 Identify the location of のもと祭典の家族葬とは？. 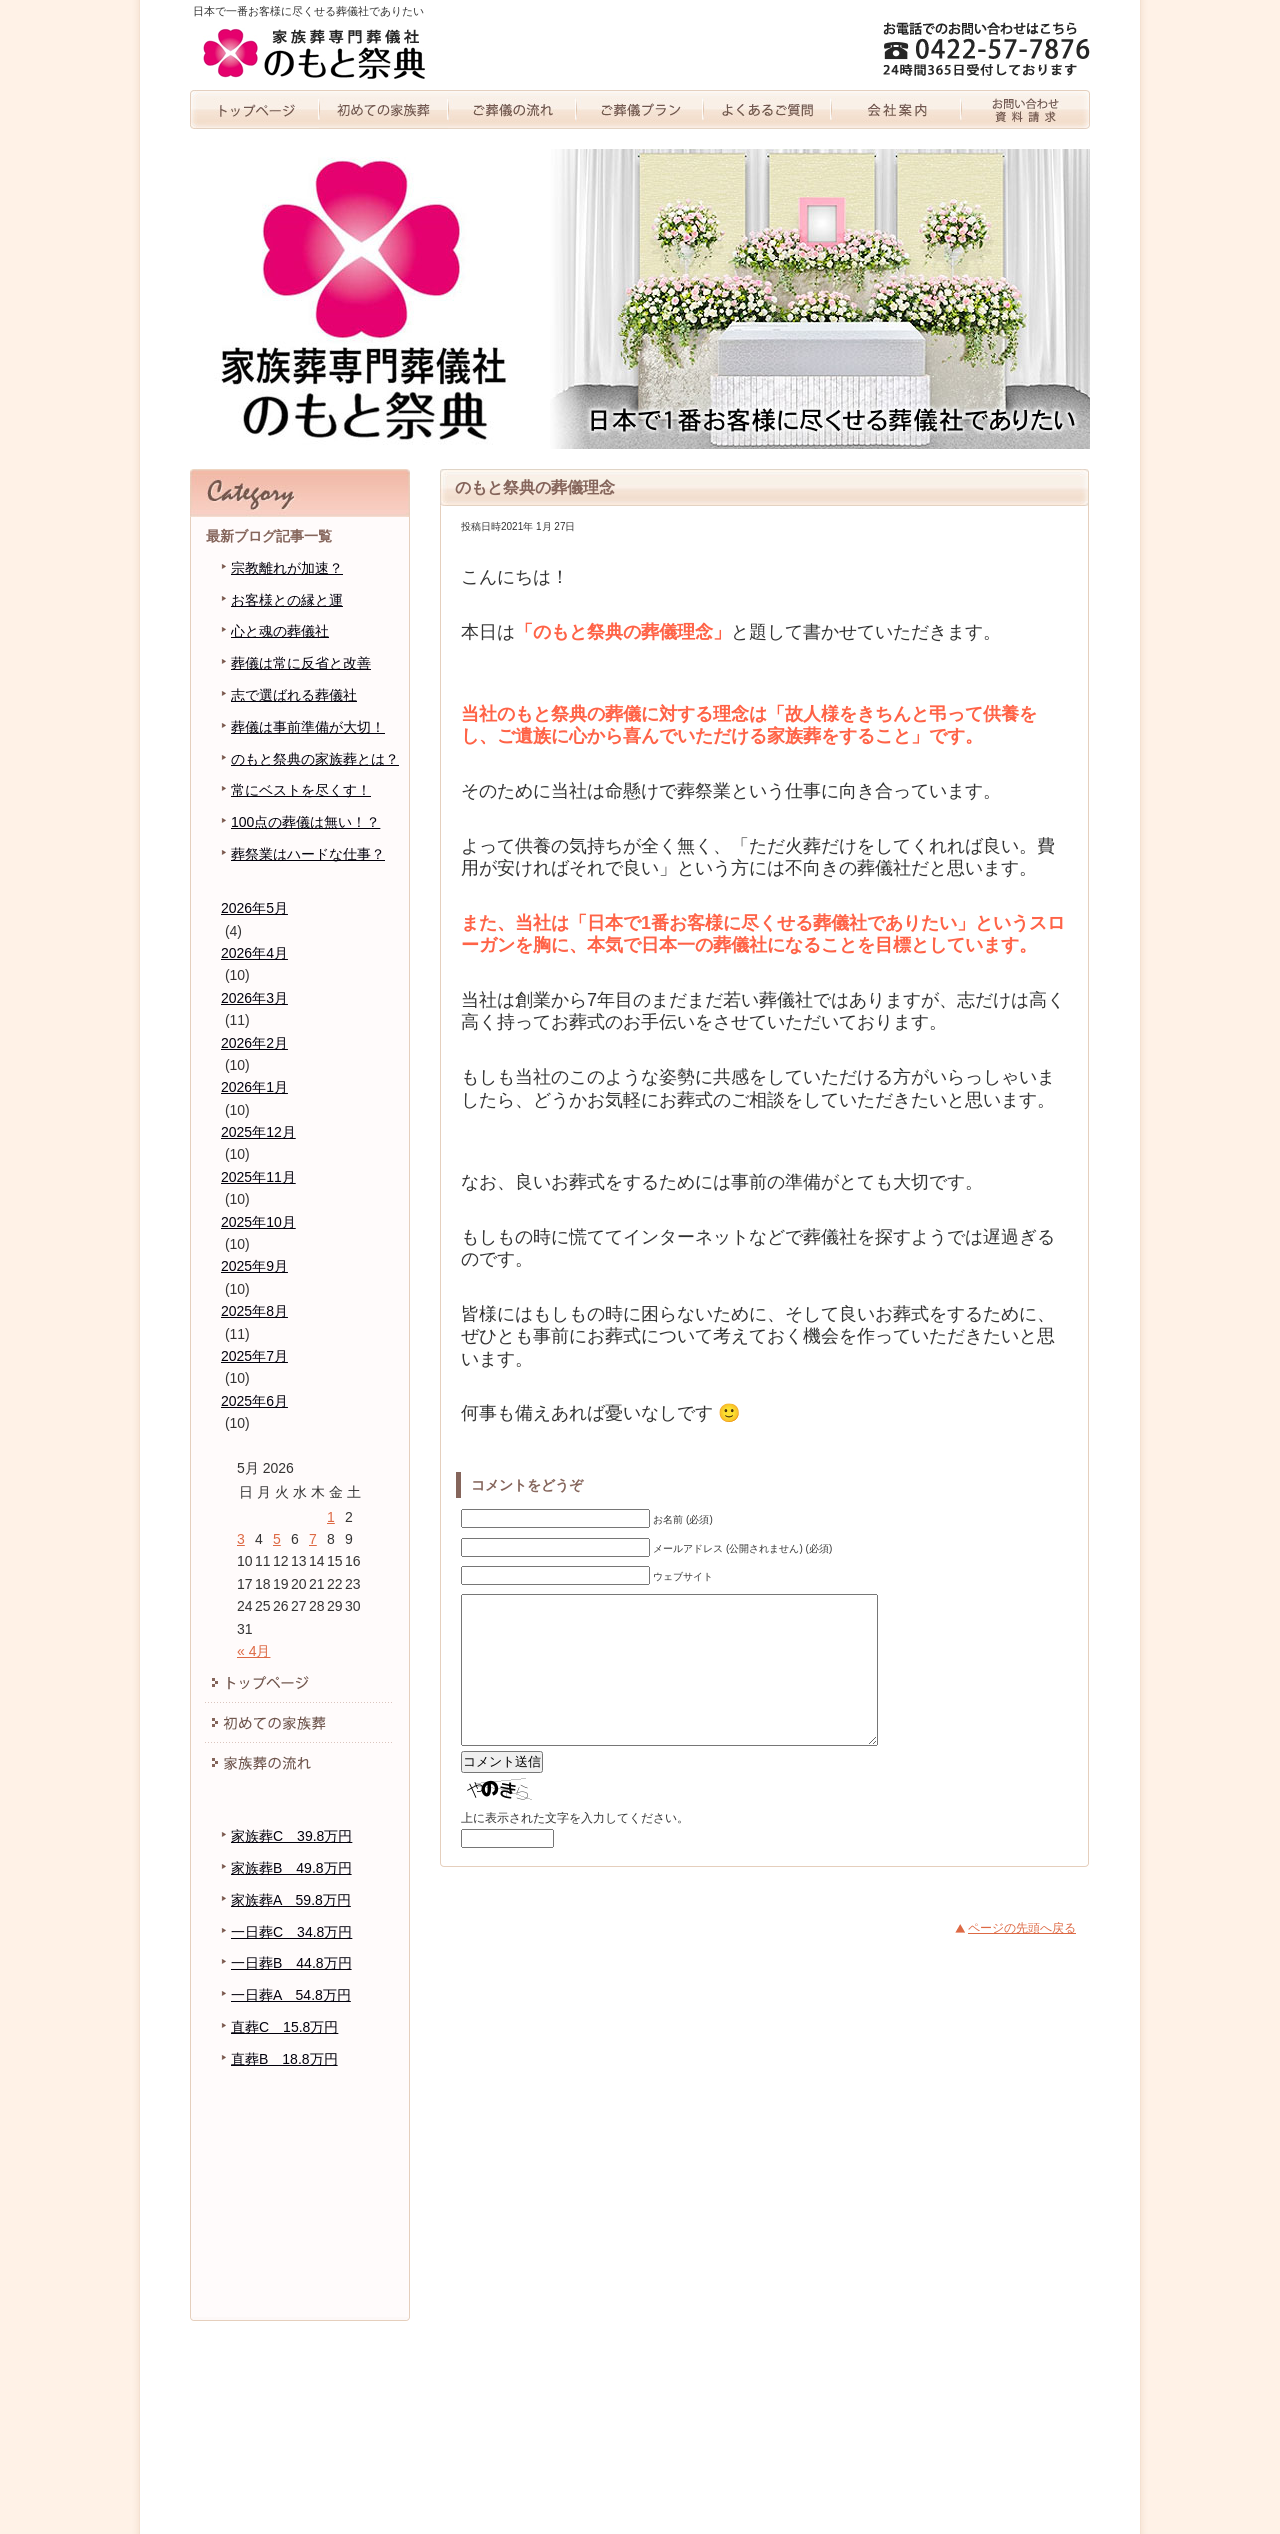
(315, 759).